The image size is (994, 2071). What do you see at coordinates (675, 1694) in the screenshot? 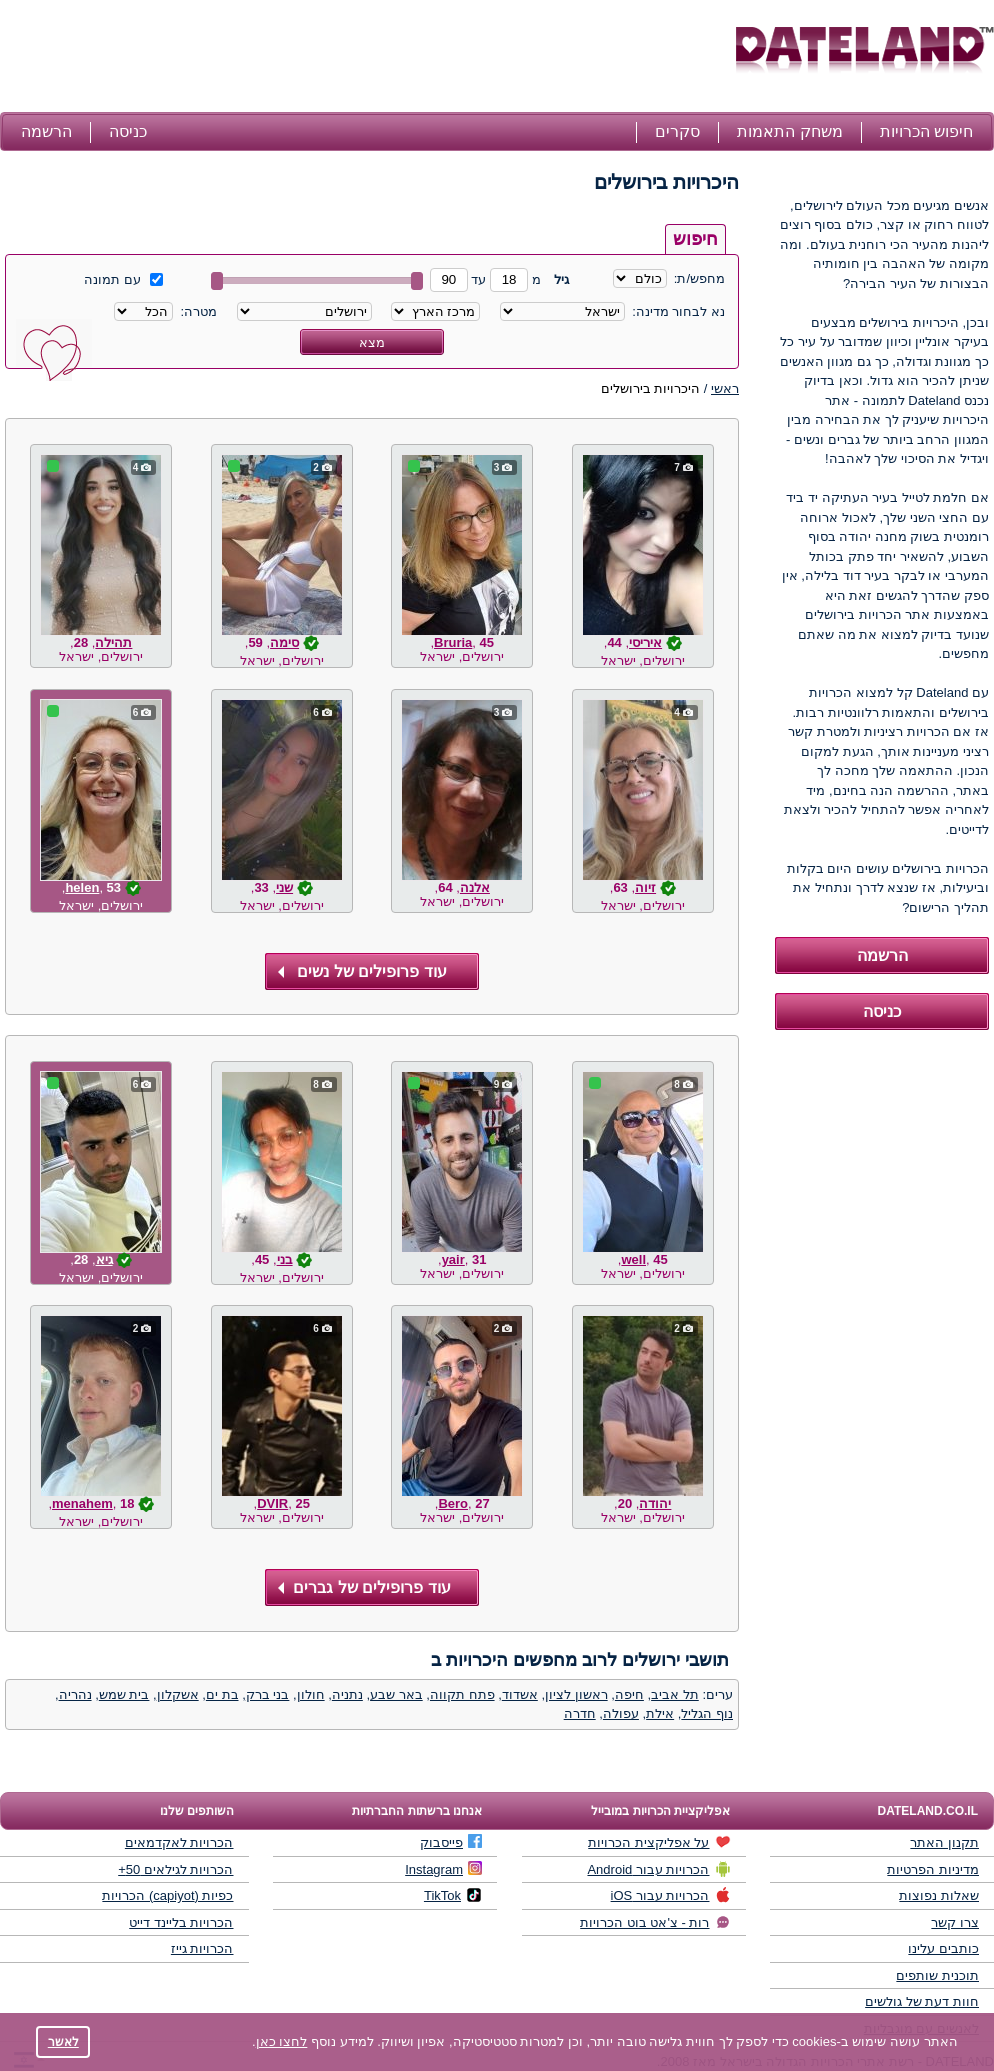
I see `תל אביב` at bounding box center [675, 1694].